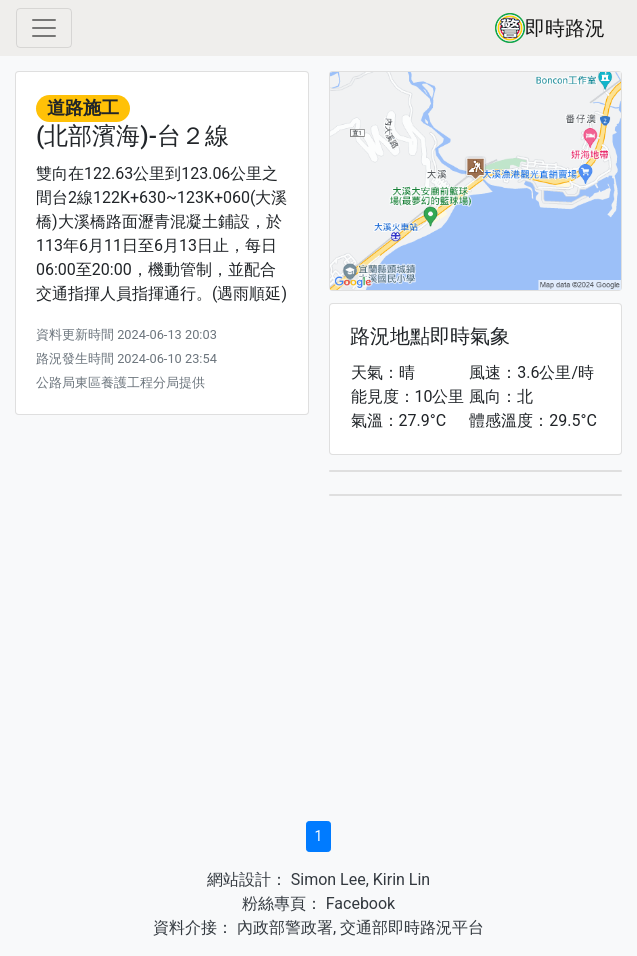  What do you see at coordinates (326, 879) in the screenshot?
I see `Simon Lee` at bounding box center [326, 879].